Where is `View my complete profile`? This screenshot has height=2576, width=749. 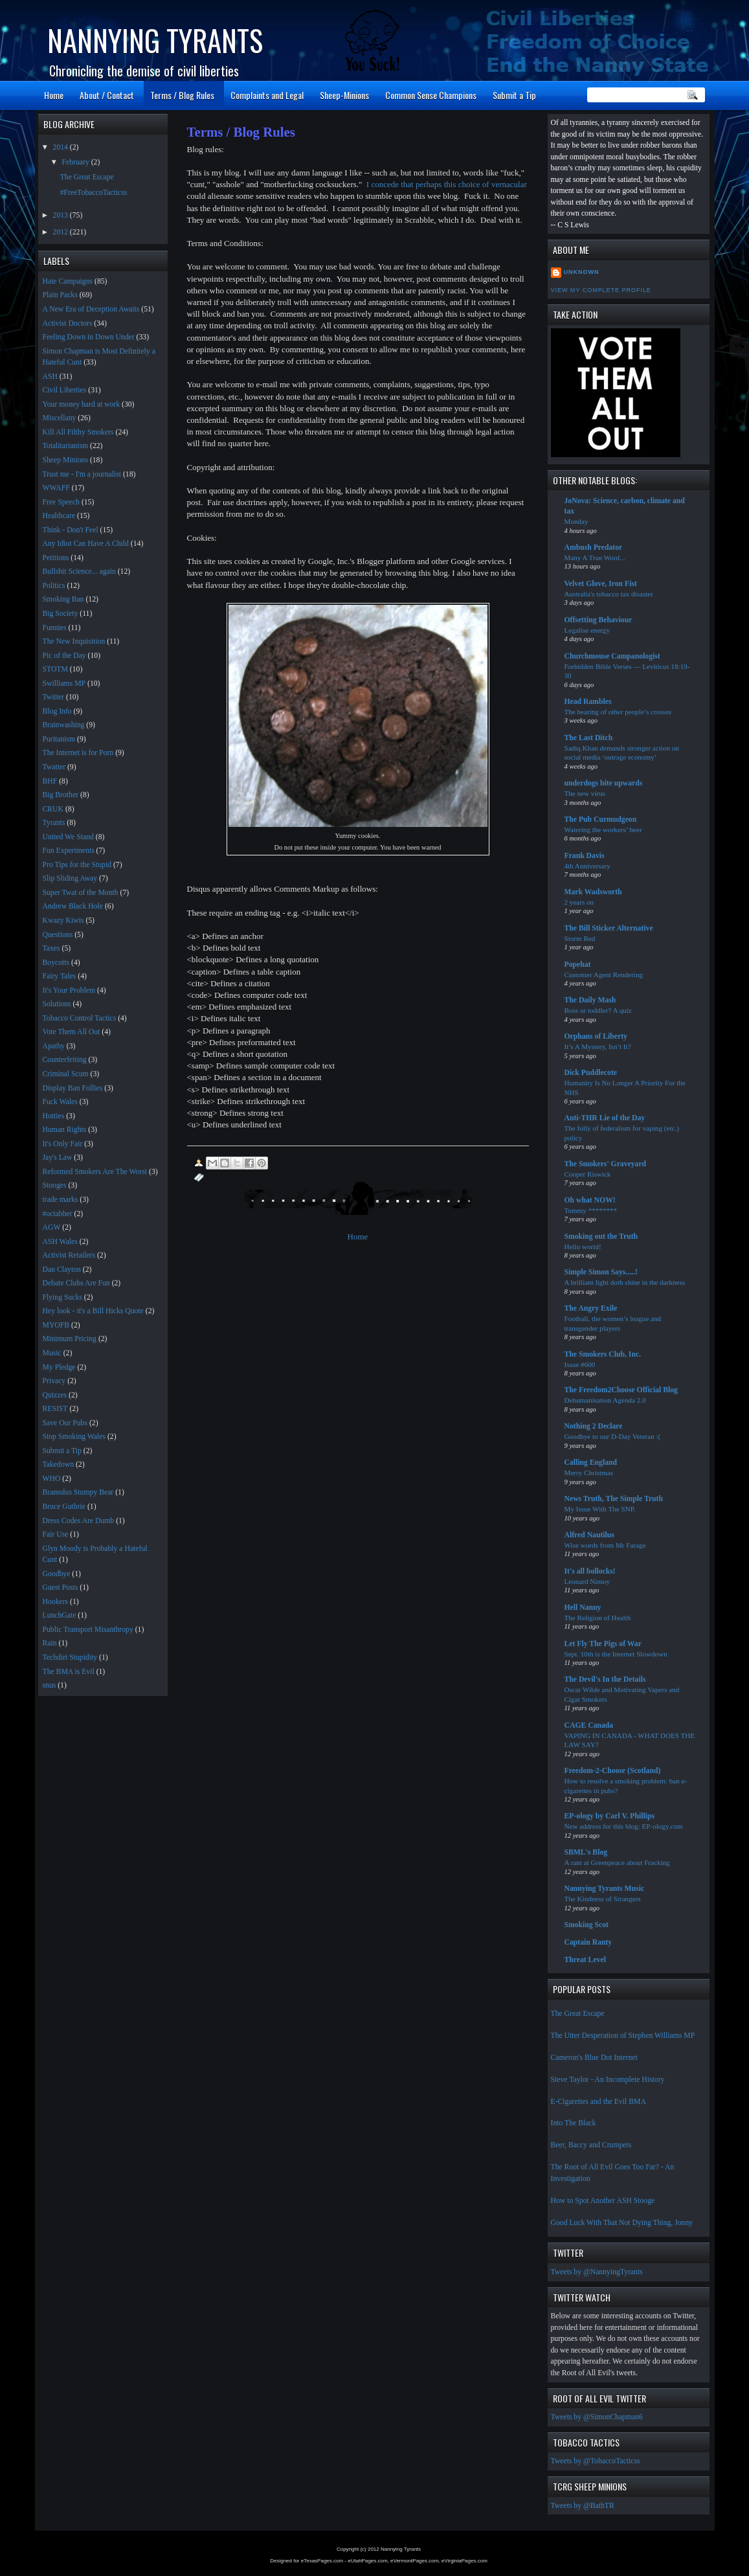 View my complete profile is located at coordinates (601, 290).